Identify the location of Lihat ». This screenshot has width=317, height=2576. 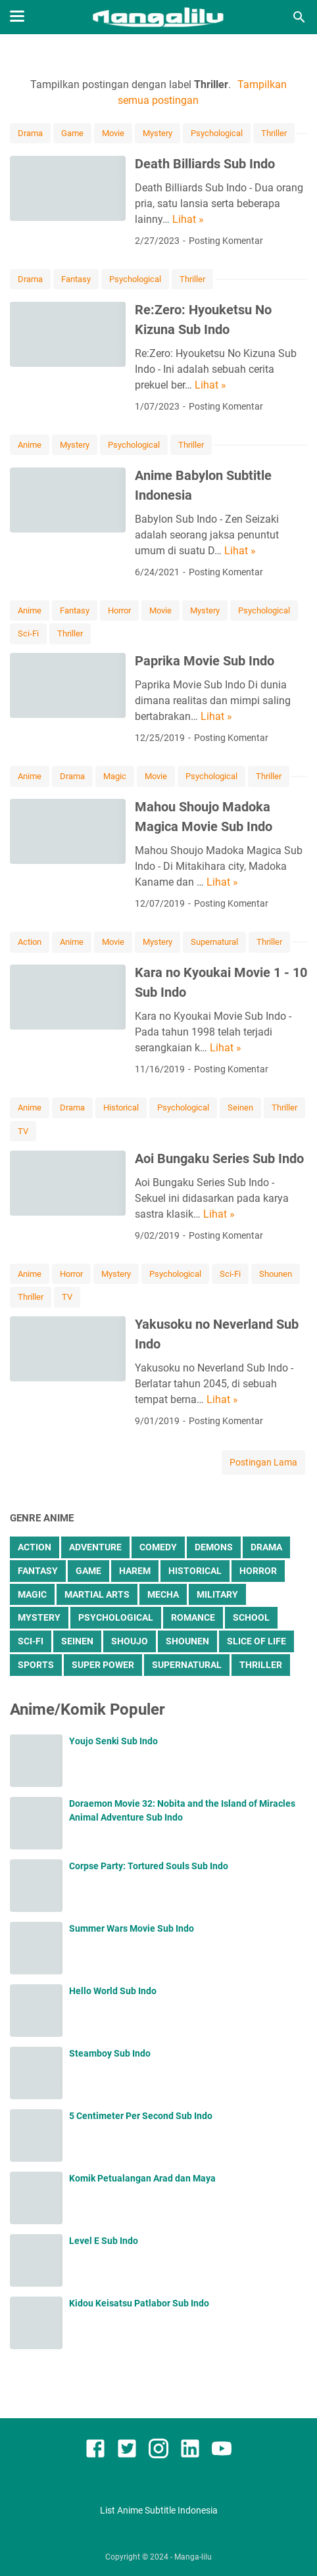
(188, 219).